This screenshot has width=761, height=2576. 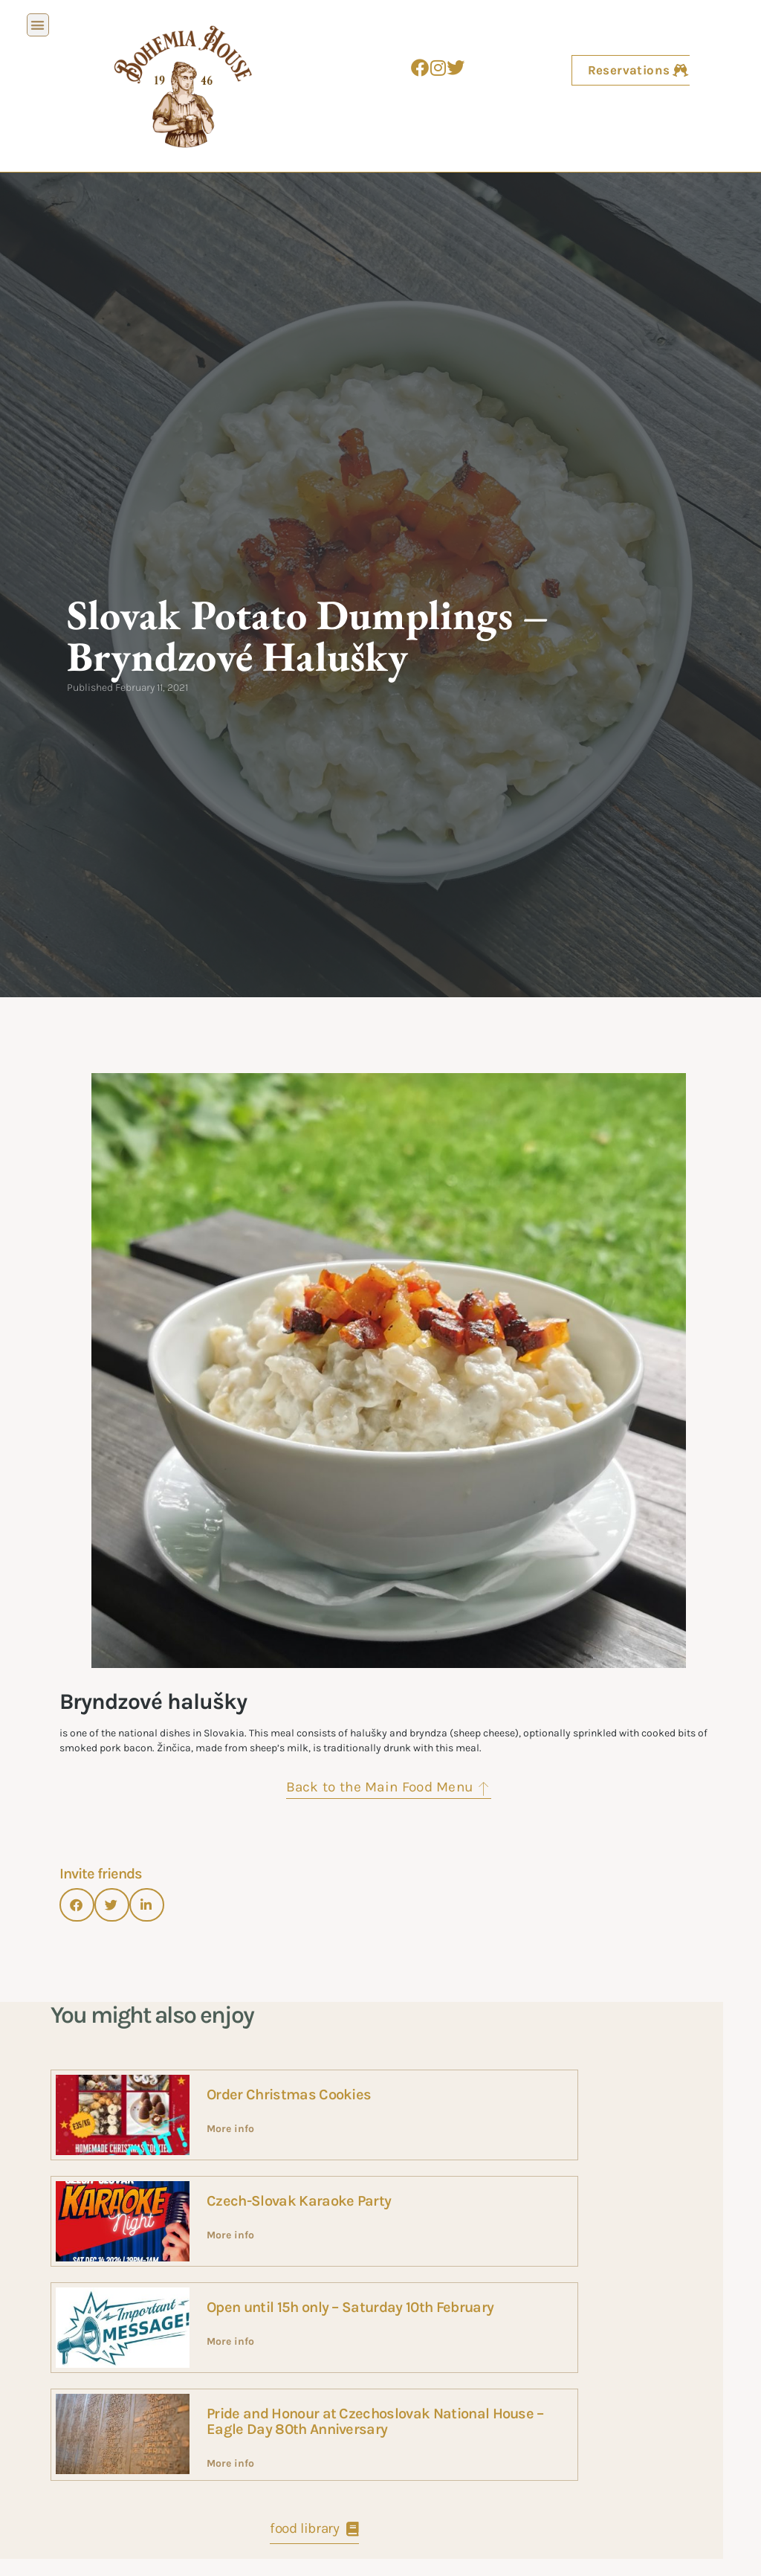 I want to click on Pride and Honour at Czechoslovak National House – Eagle Day 80th Anniversary, so click(x=375, y=2421).